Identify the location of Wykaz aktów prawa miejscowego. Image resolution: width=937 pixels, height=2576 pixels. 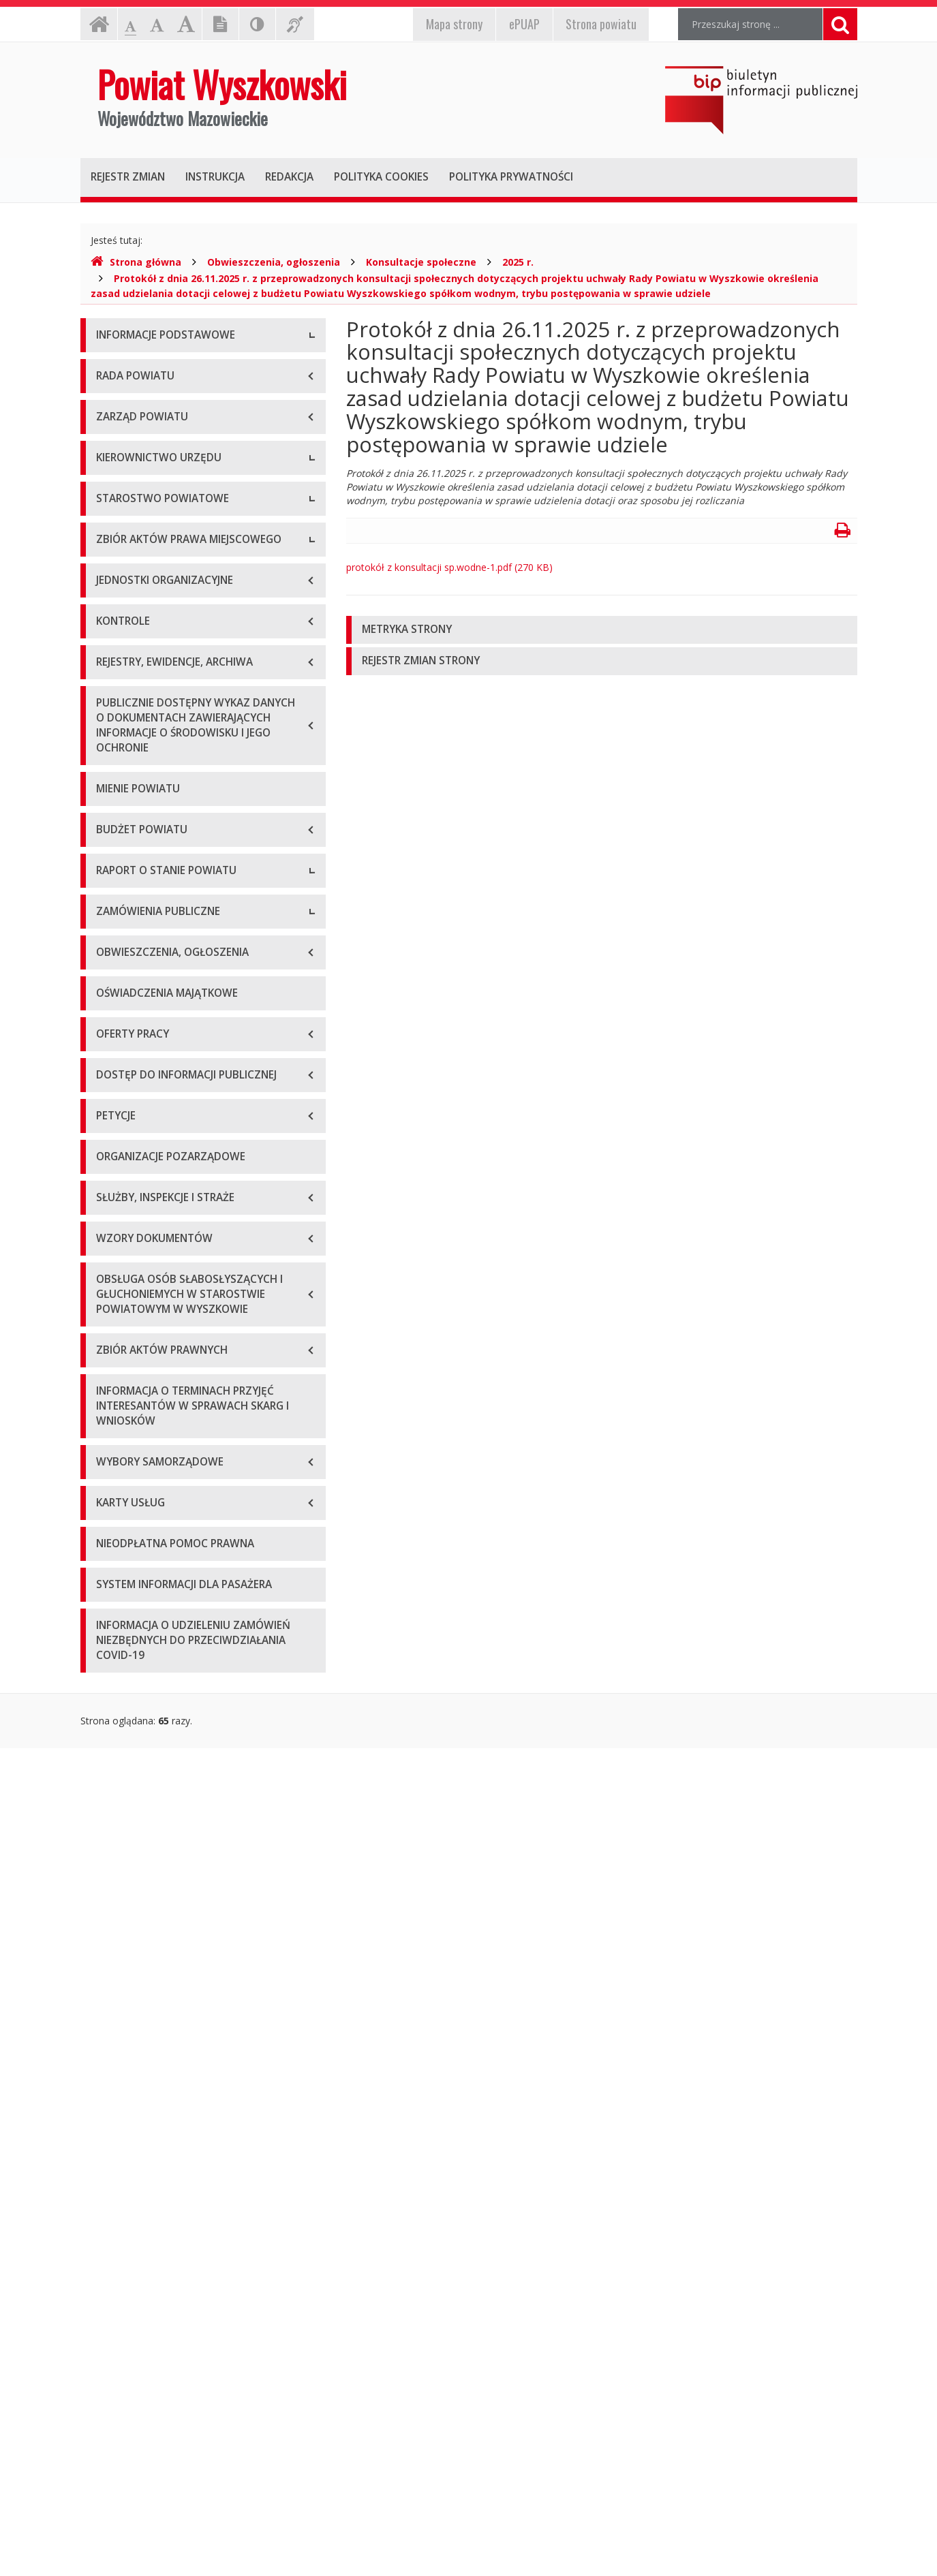
(171, 1031).